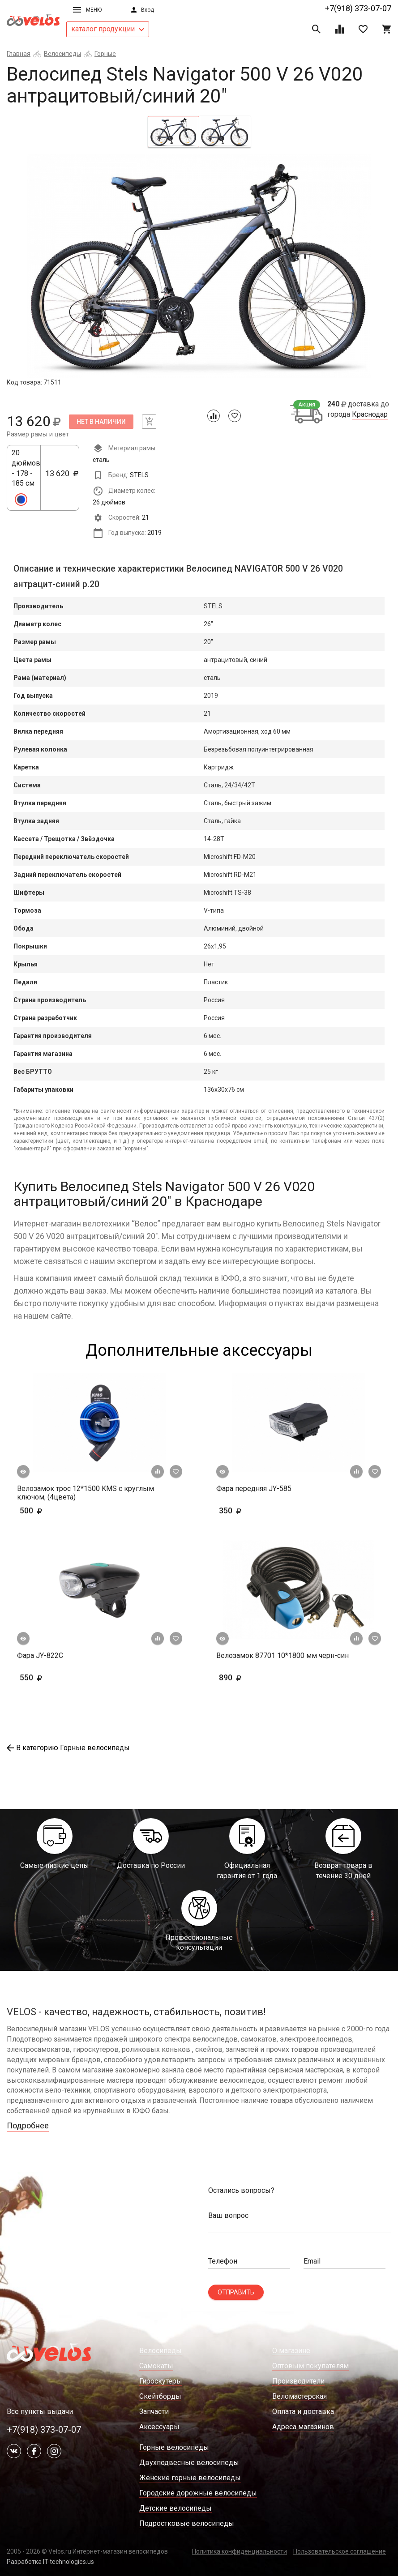  Describe the element at coordinates (236, 2292) in the screenshot. I see `Отправить` at that location.